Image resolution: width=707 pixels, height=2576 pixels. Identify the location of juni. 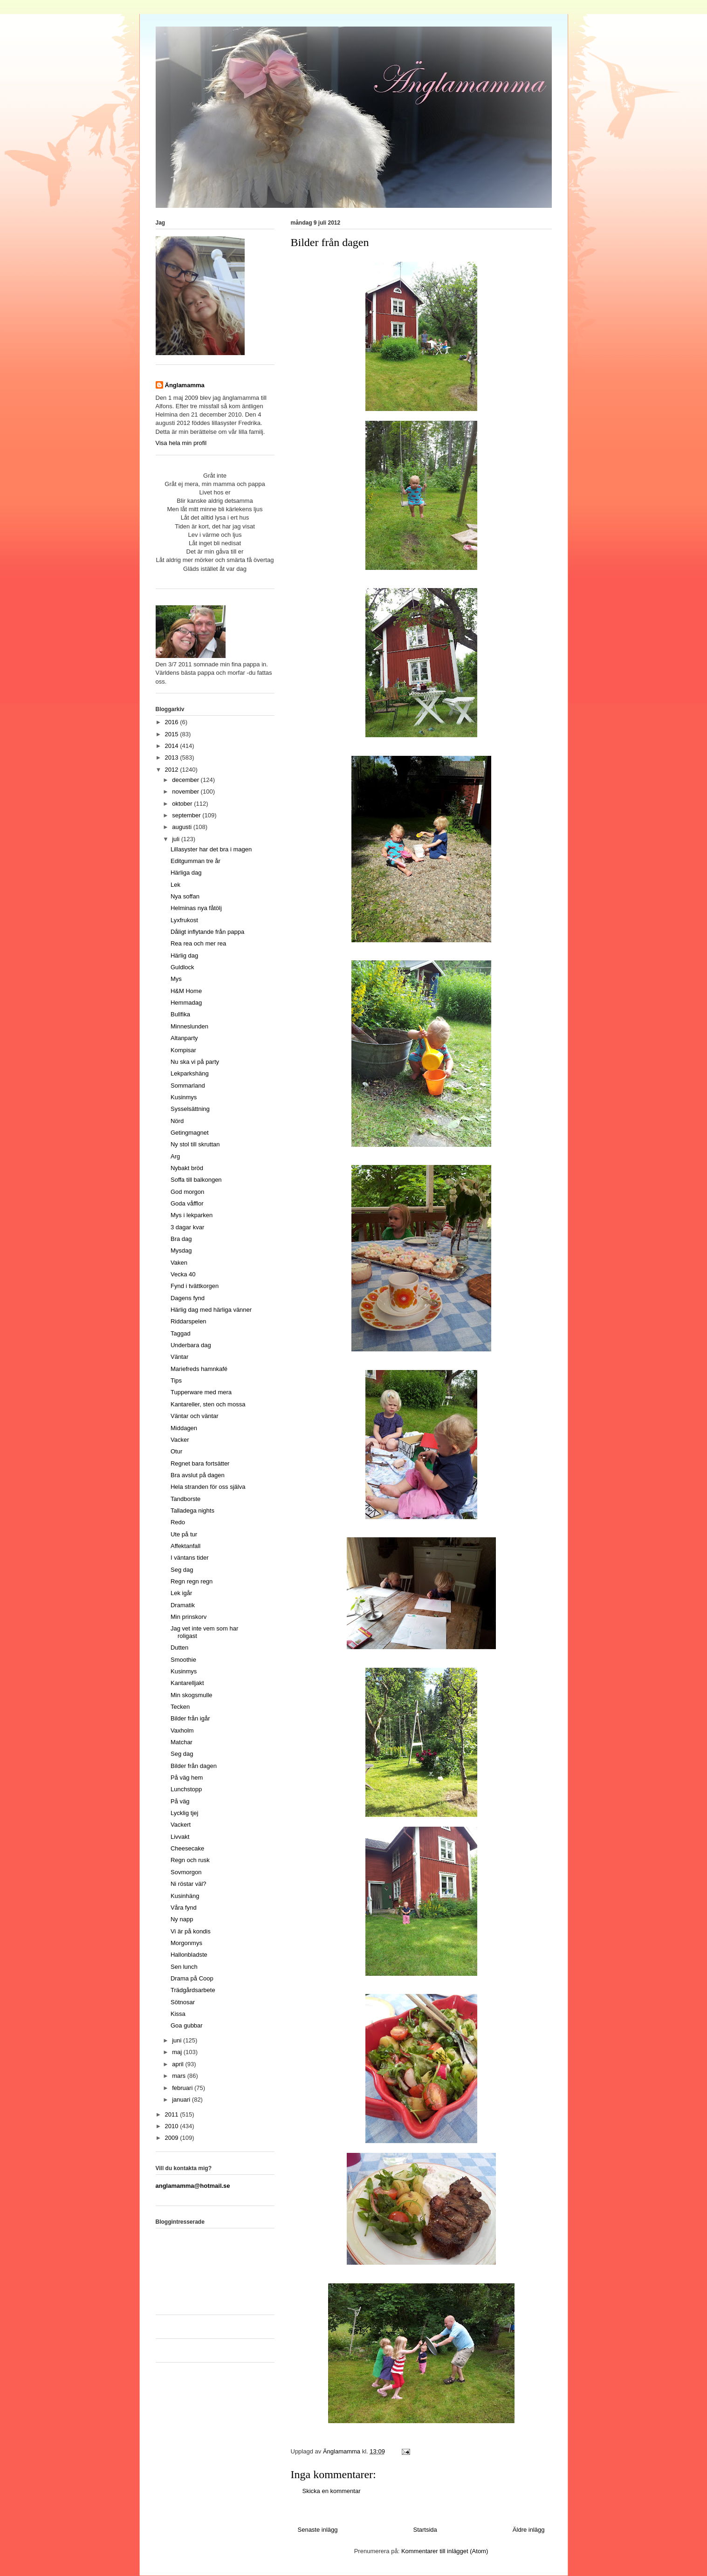
(177, 2040).